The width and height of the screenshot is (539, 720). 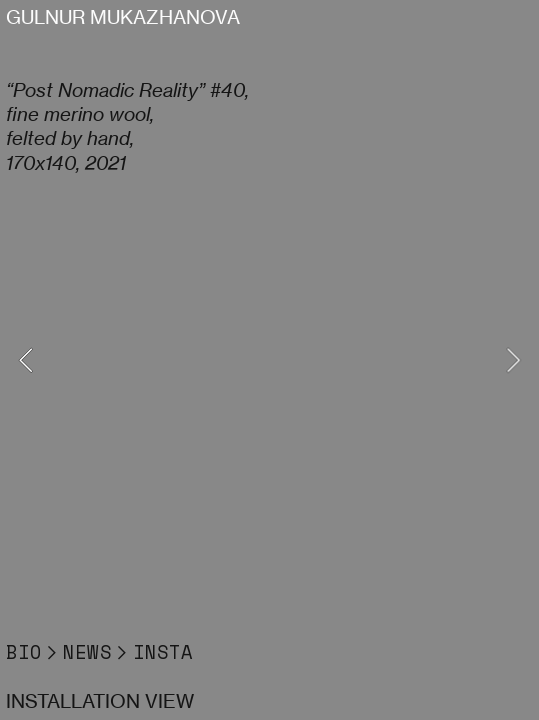 What do you see at coordinates (24, 652) in the screenshot?
I see `BIO` at bounding box center [24, 652].